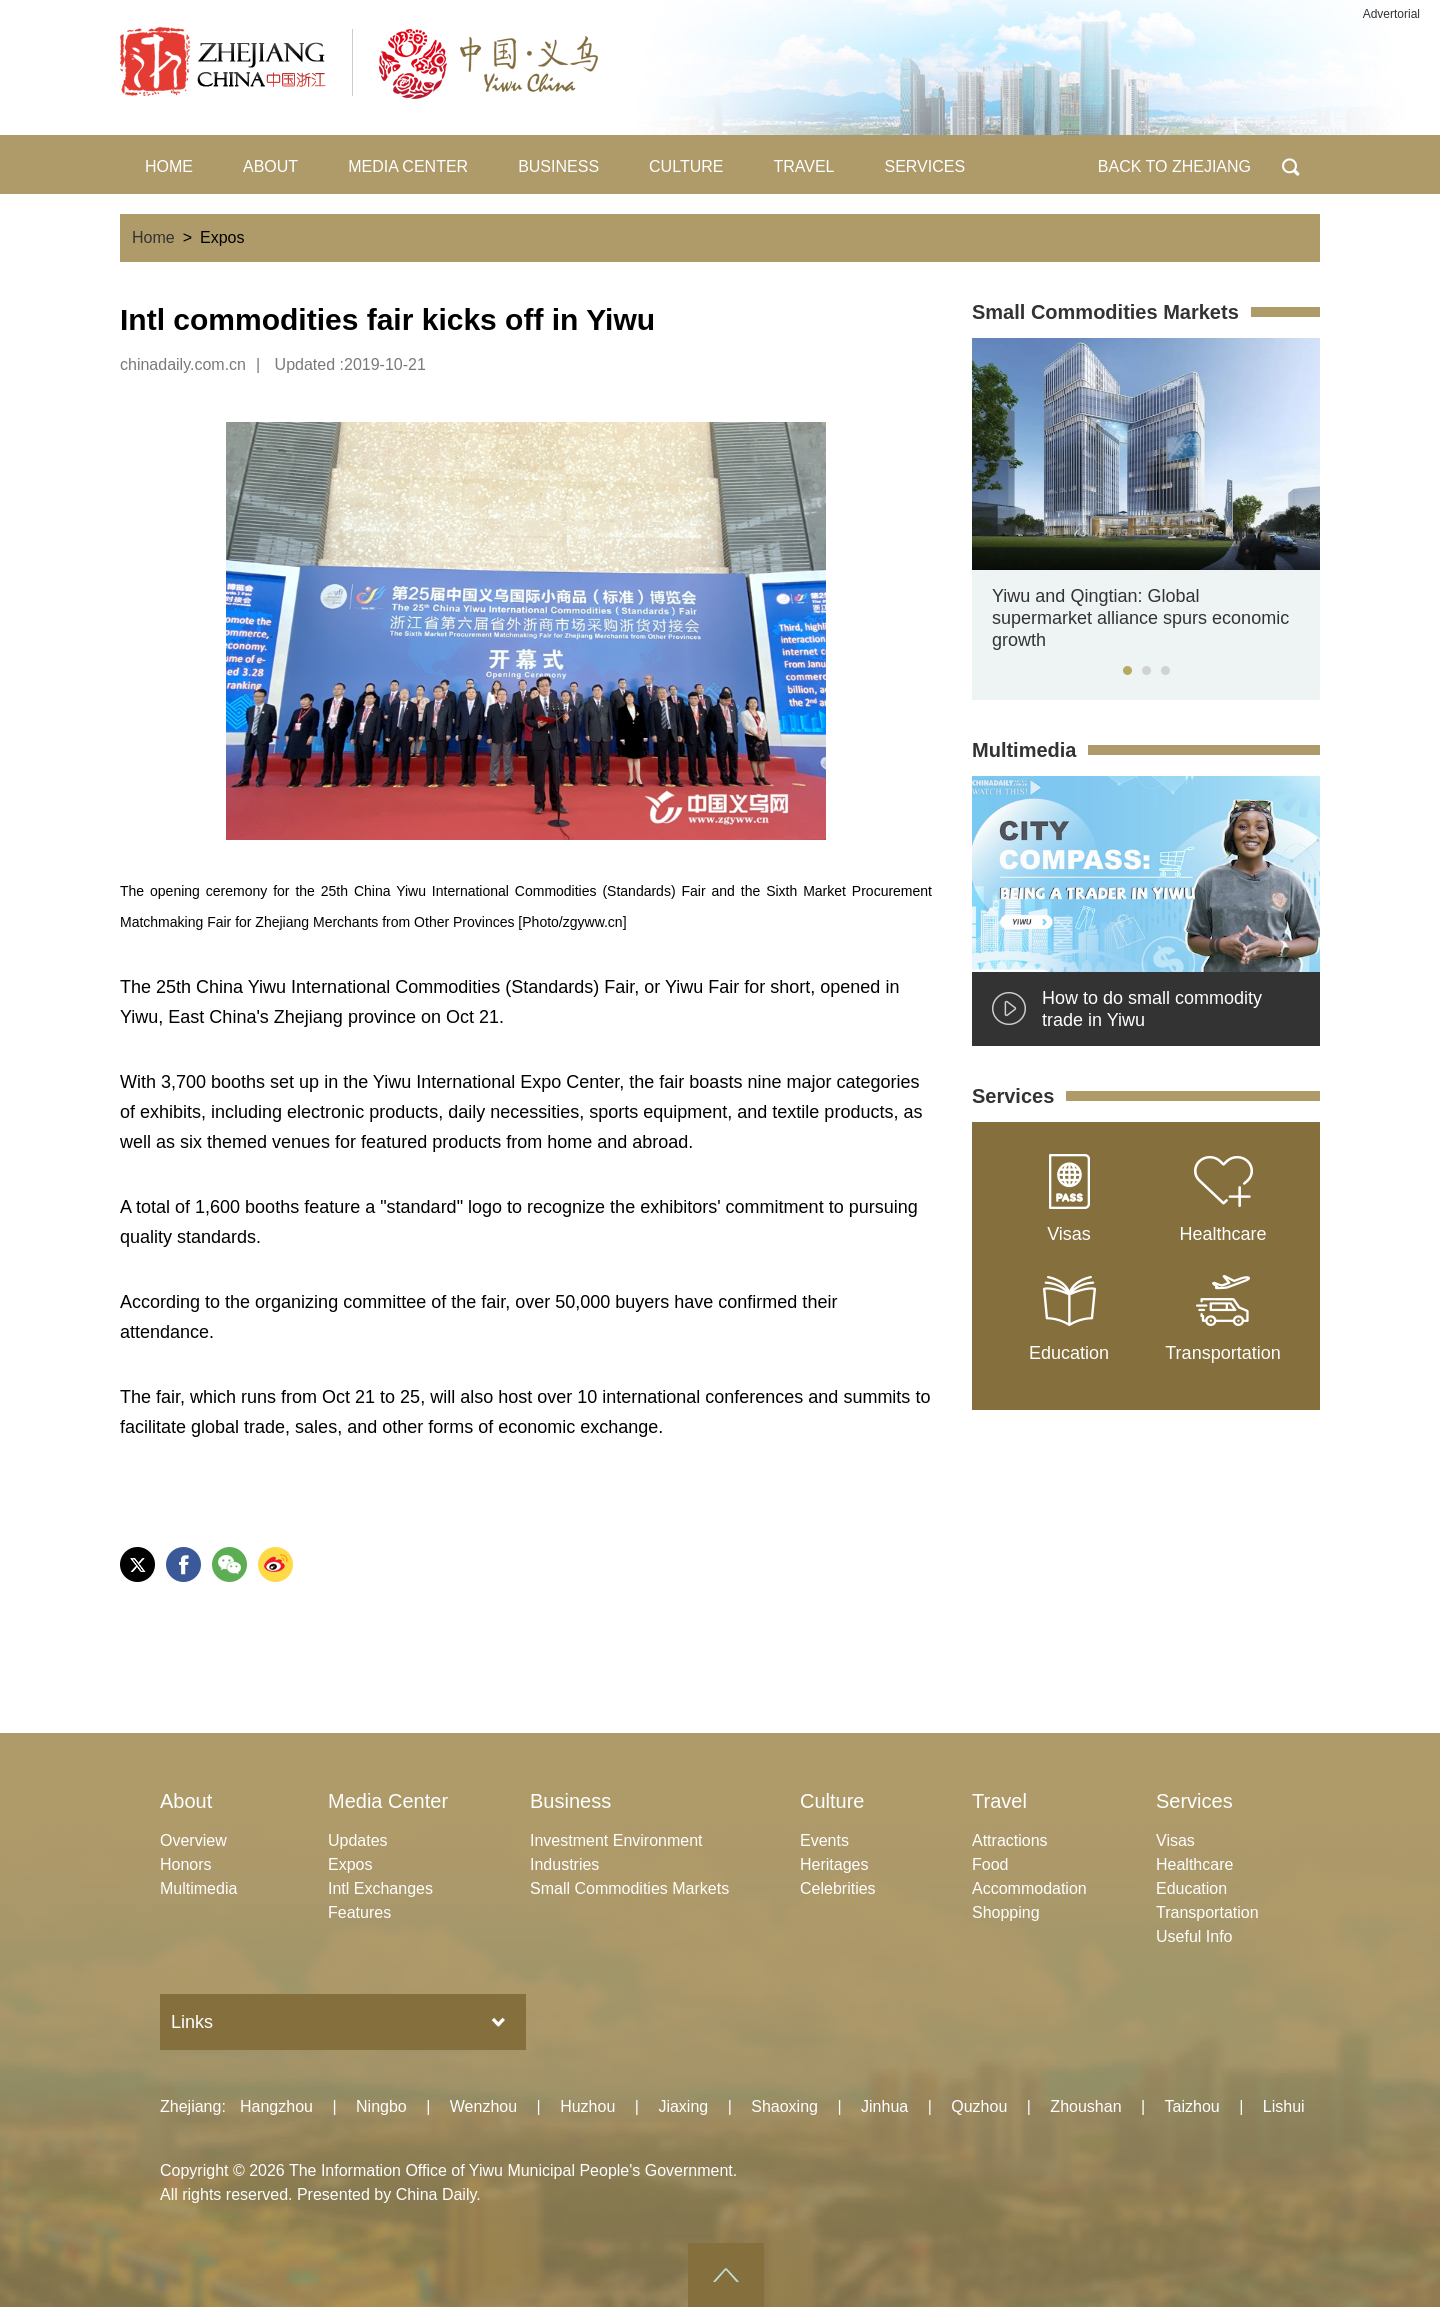  I want to click on Shopping, so click(1006, 1912).